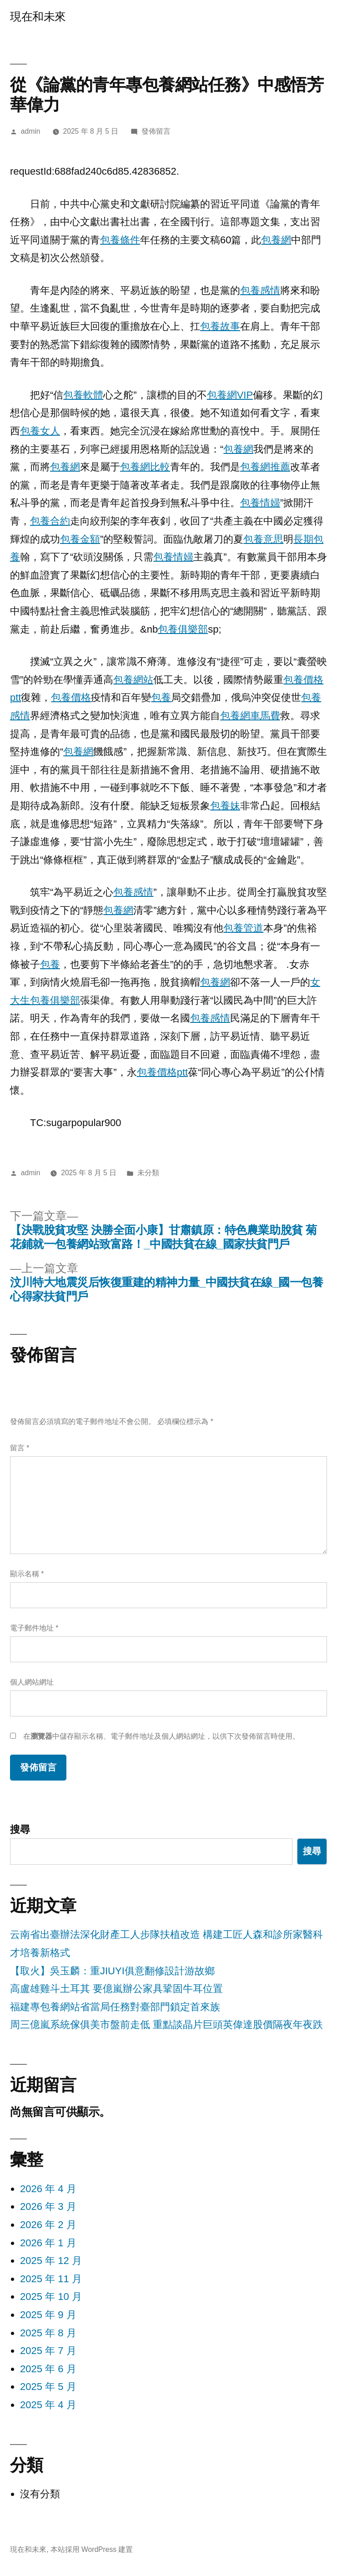 Image resolution: width=337 pixels, height=2576 pixels. I want to click on 包養女人, so click(40, 431).